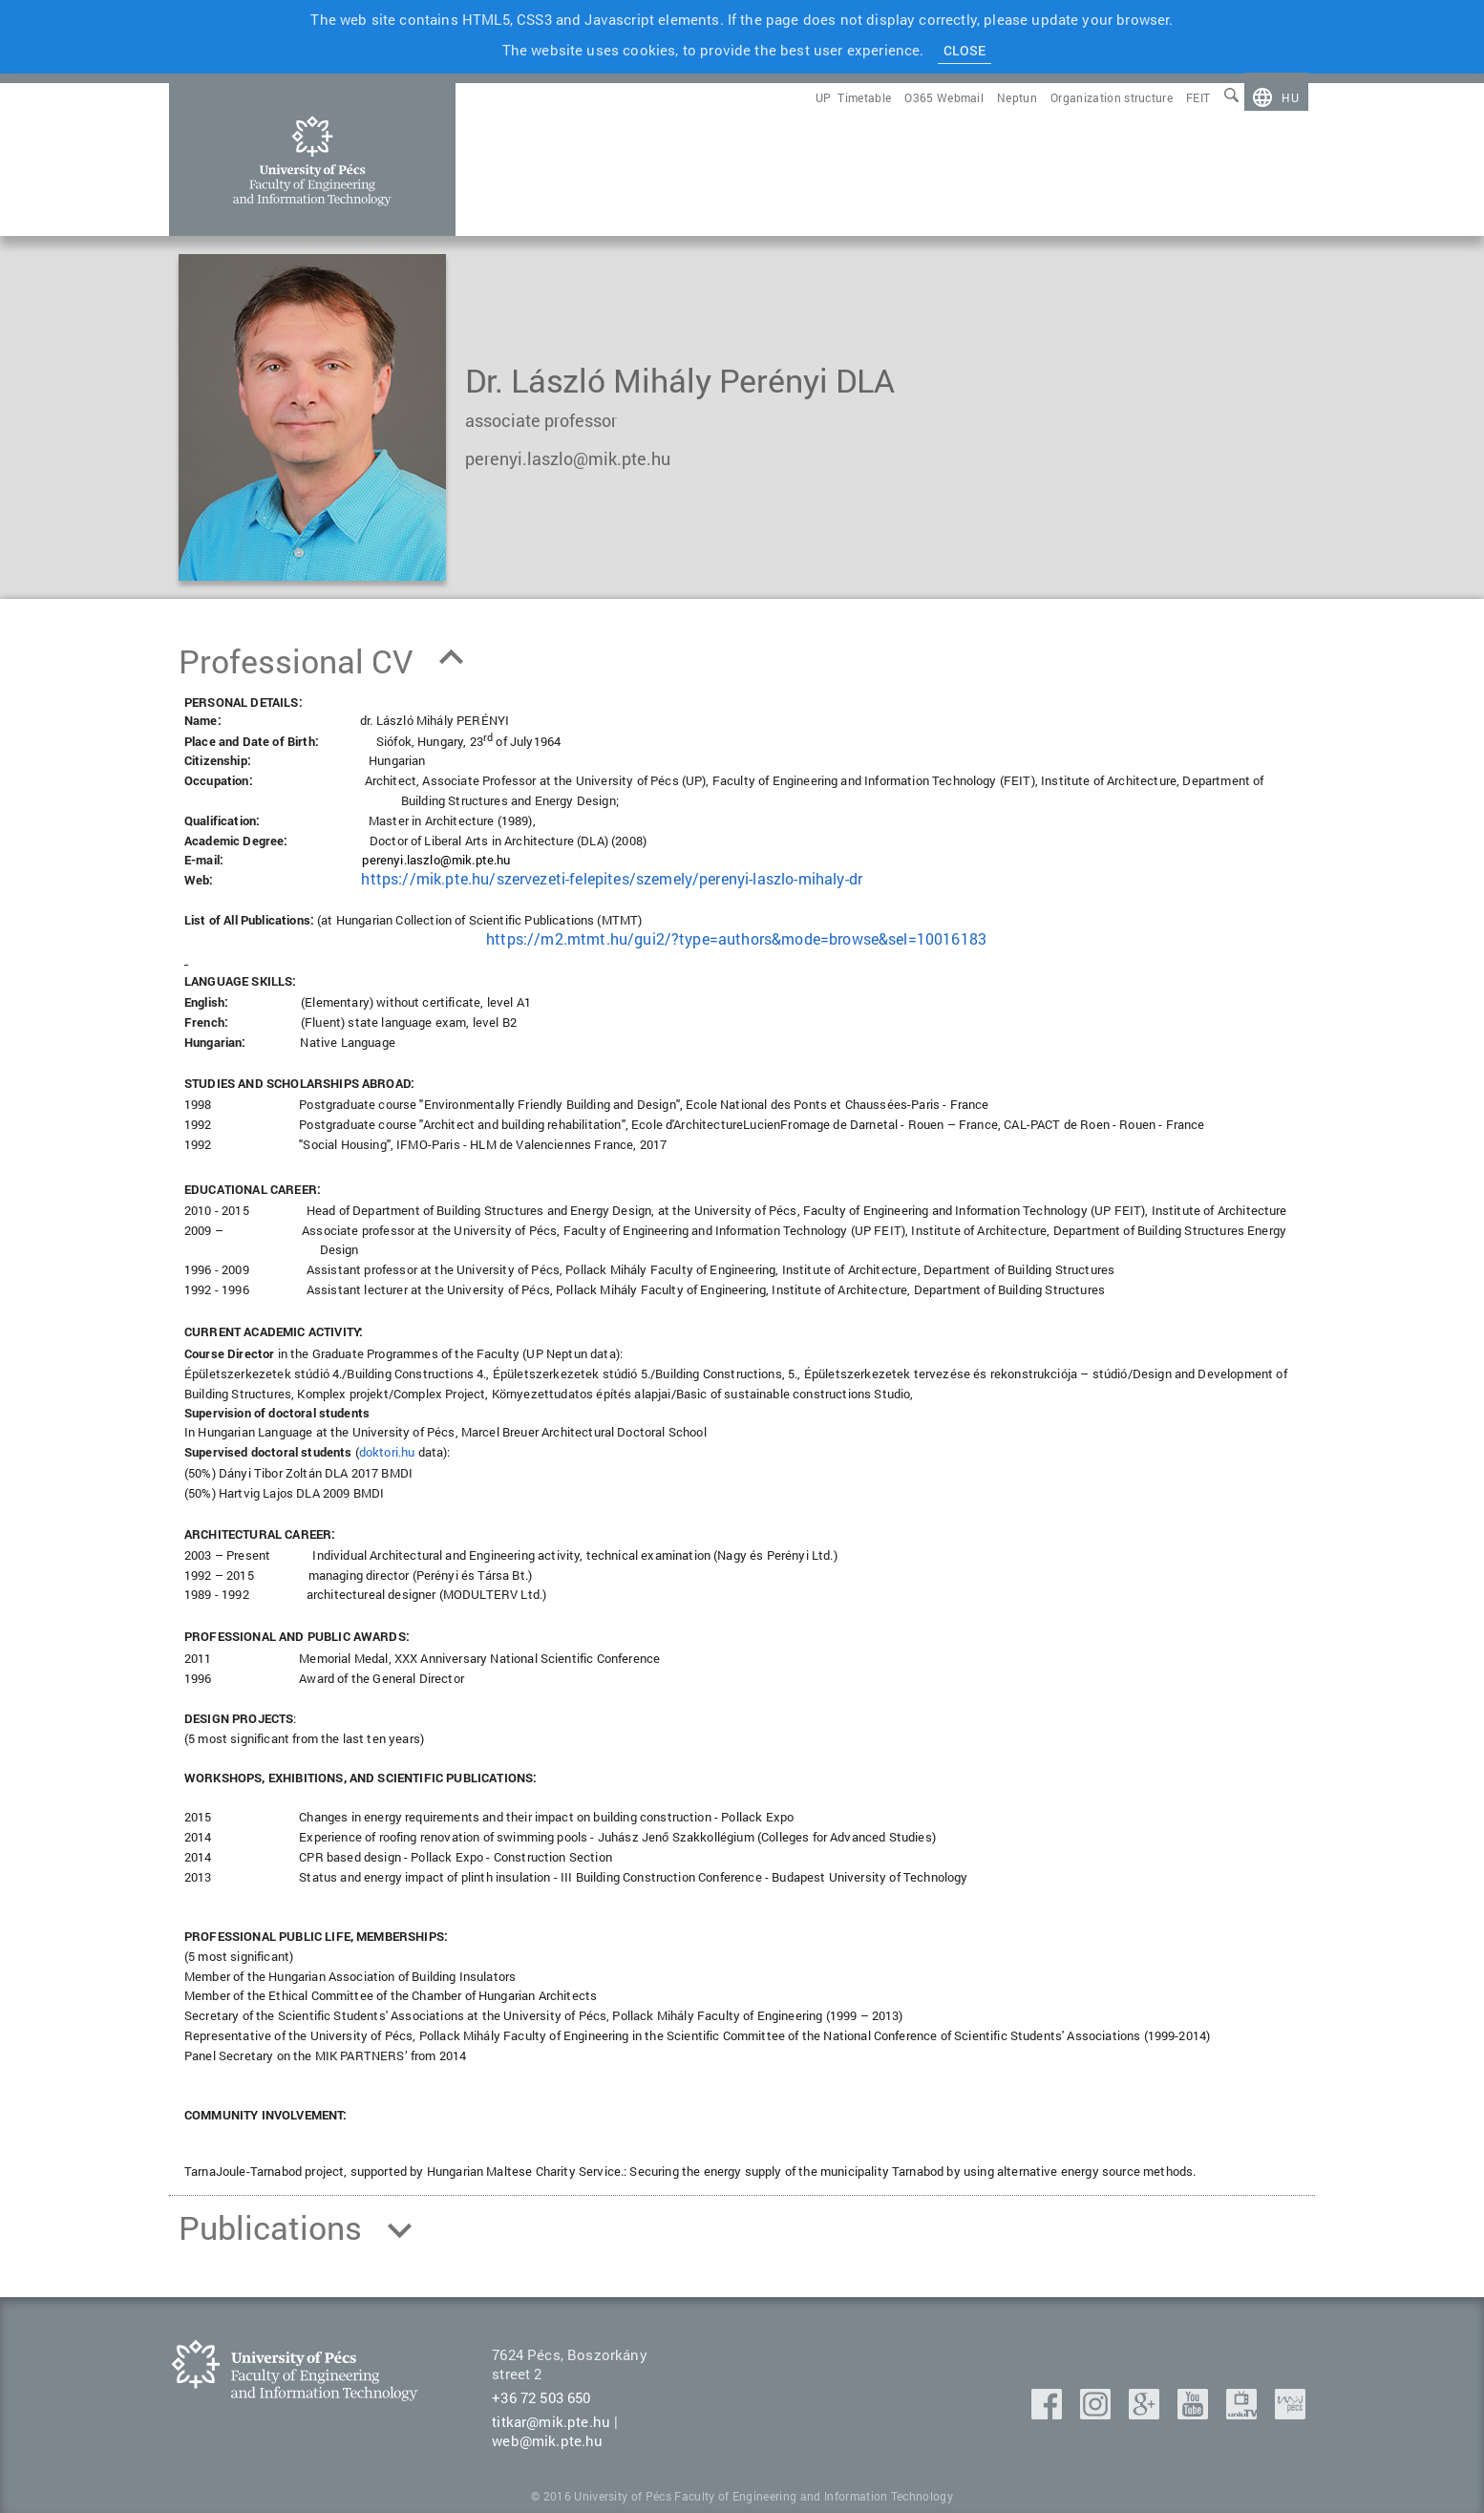  What do you see at coordinates (1017, 97) in the screenshot?
I see `Neptun` at bounding box center [1017, 97].